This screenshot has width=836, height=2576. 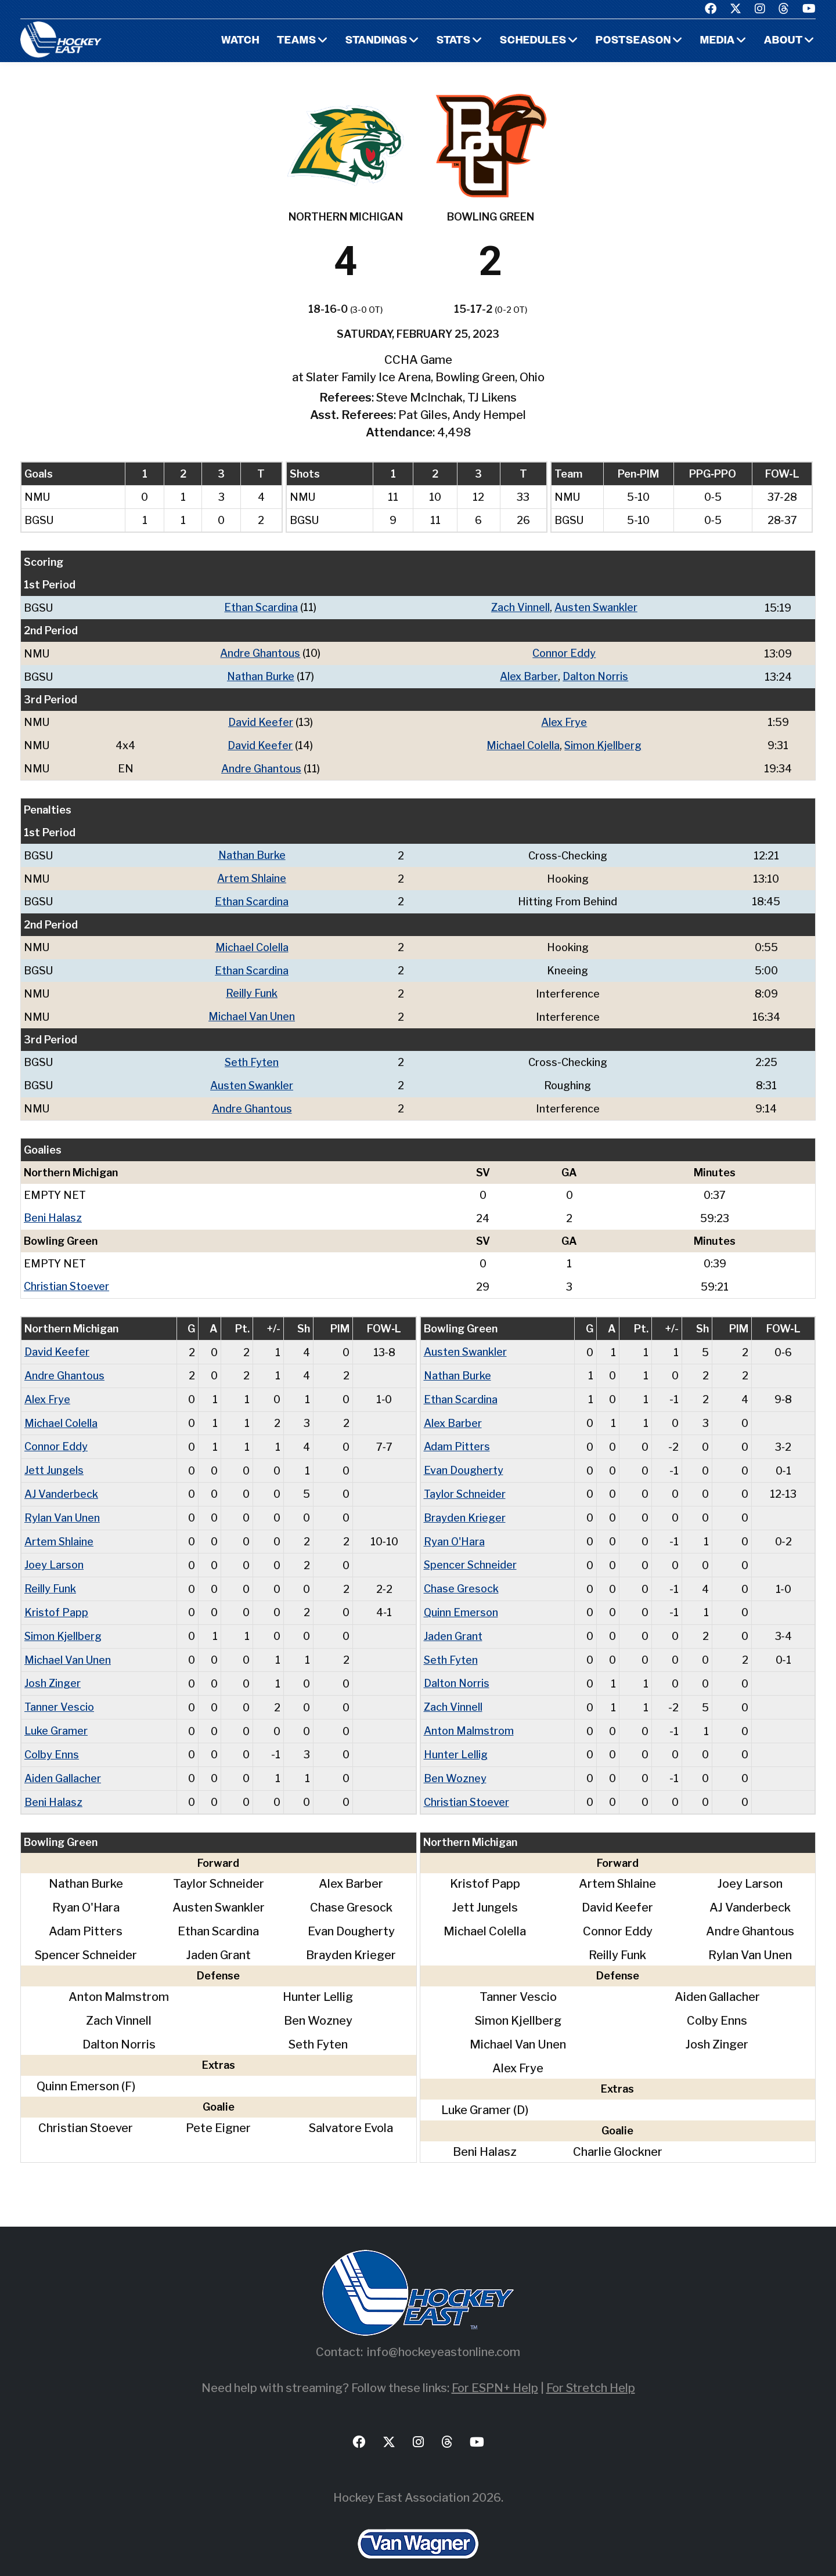 I want to click on About, so click(x=783, y=41).